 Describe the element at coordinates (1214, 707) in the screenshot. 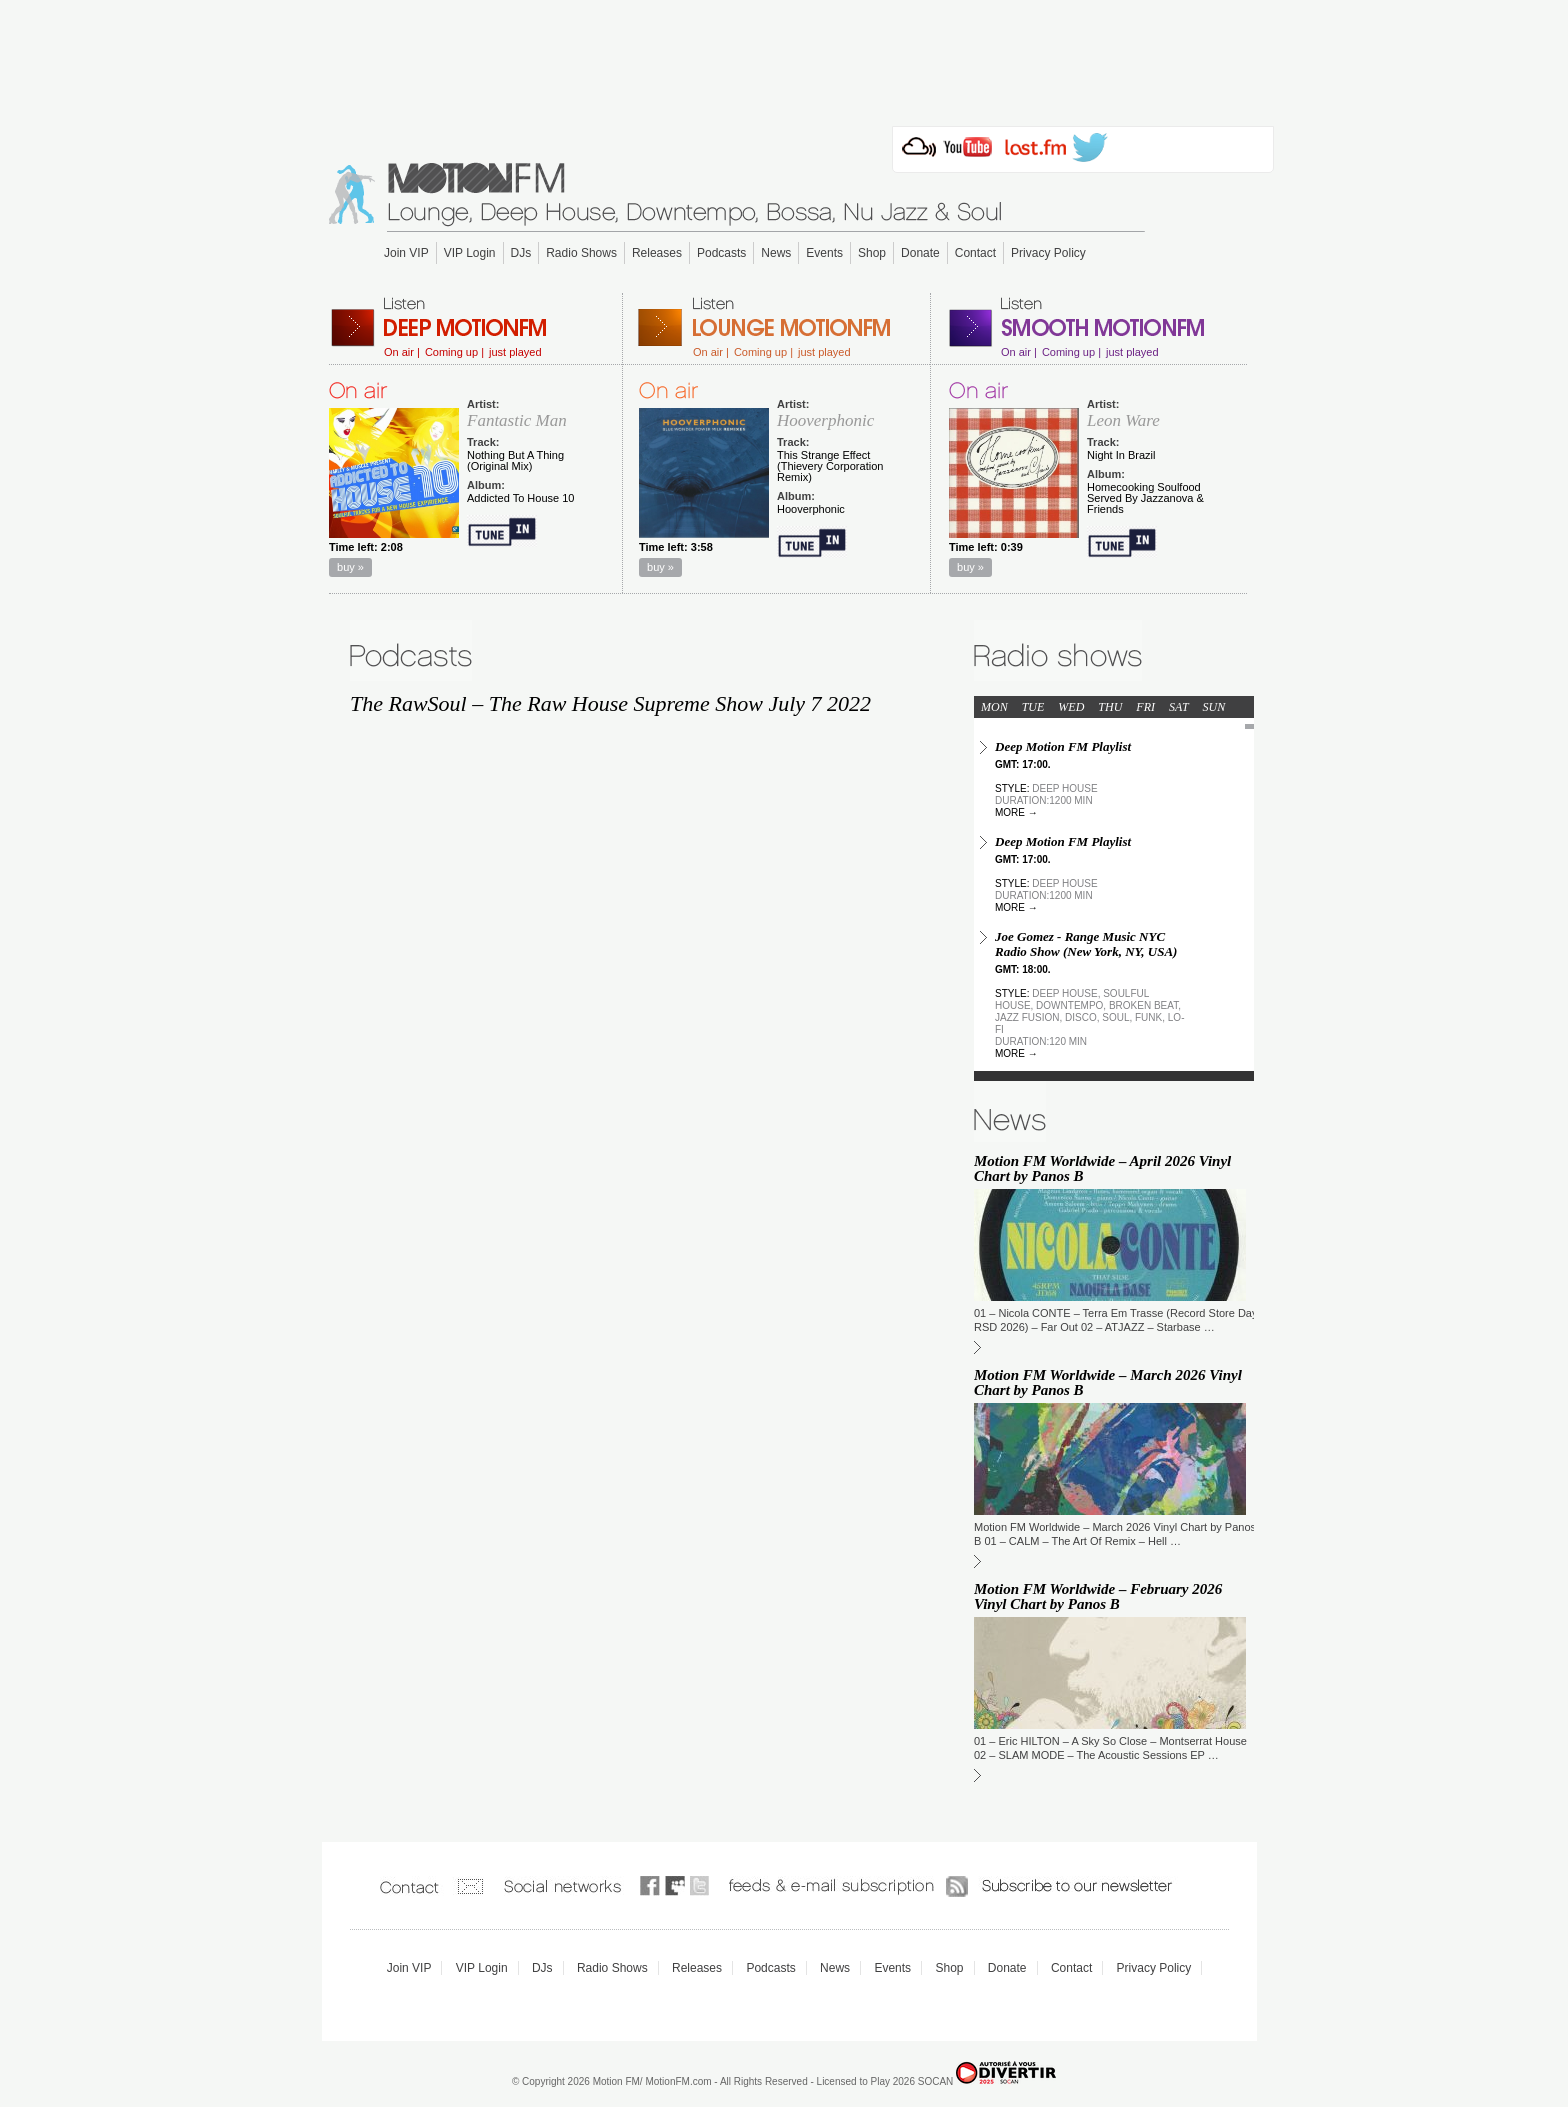

I see `SUN` at that location.